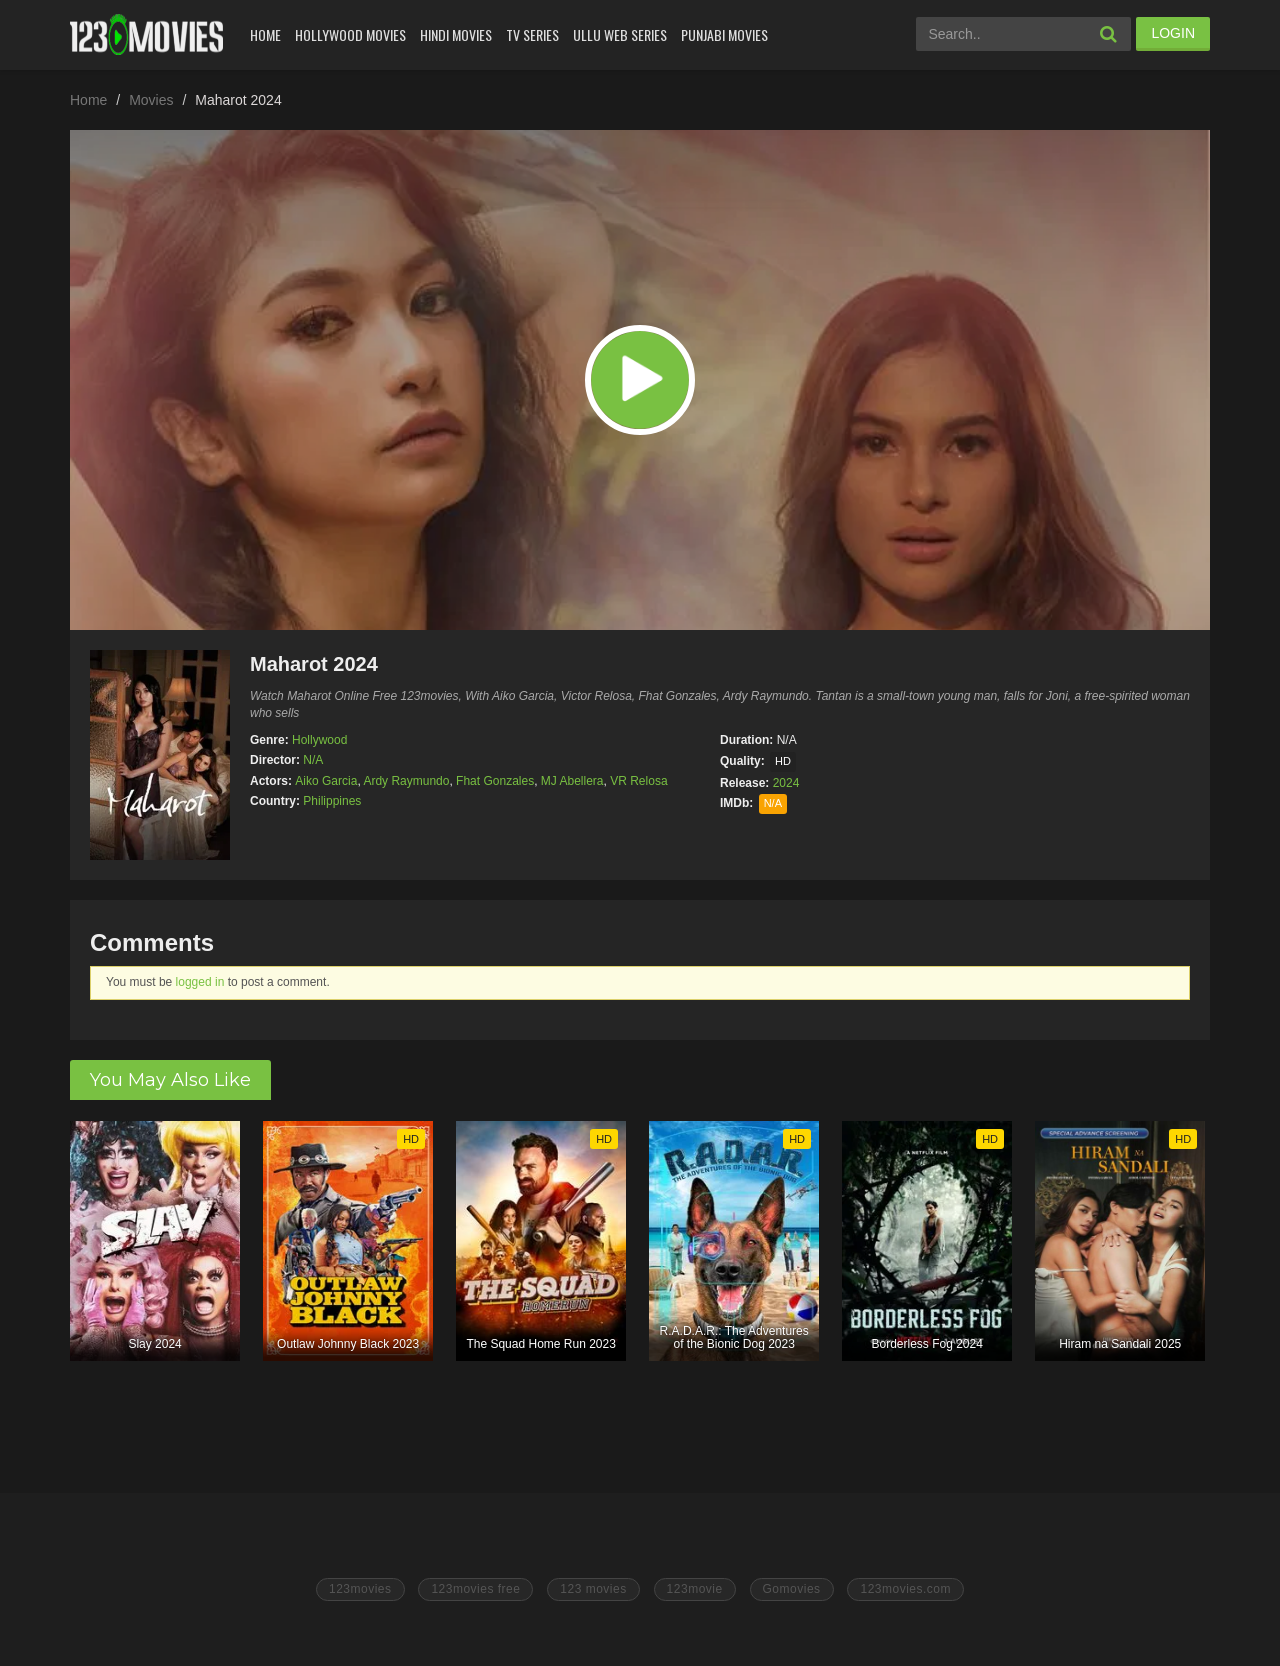 The width and height of the screenshot is (1280, 1666). What do you see at coordinates (786, 783) in the screenshot?
I see `2024` at bounding box center [786, 783].